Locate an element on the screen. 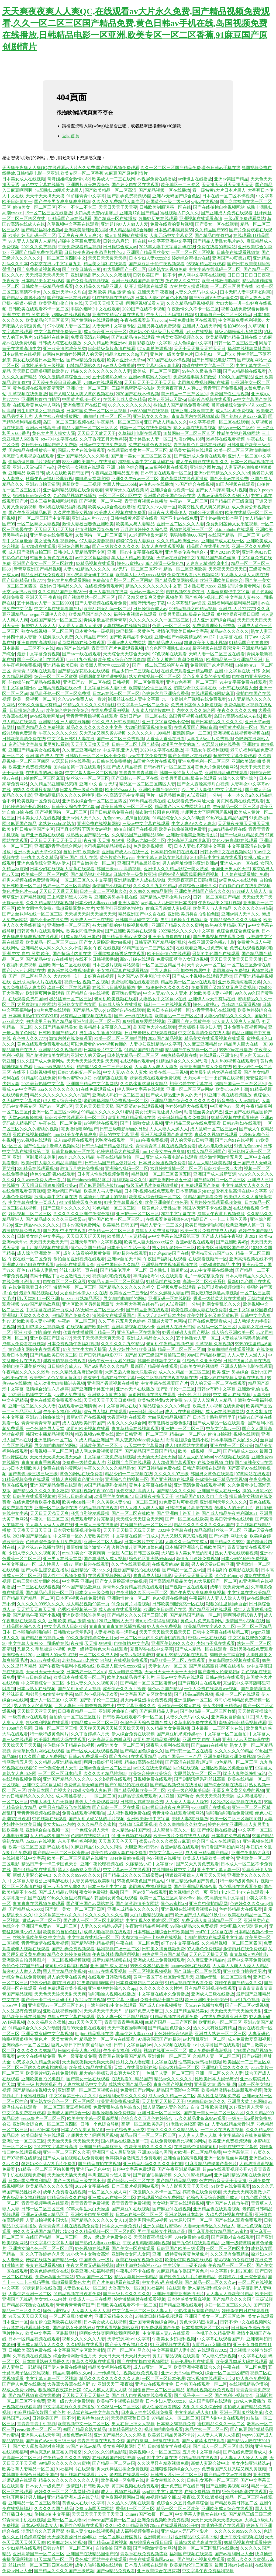 The height and width of the screenshot is (2576, 276). 天天日天天透天天操 is located at coordinates (107, 258).